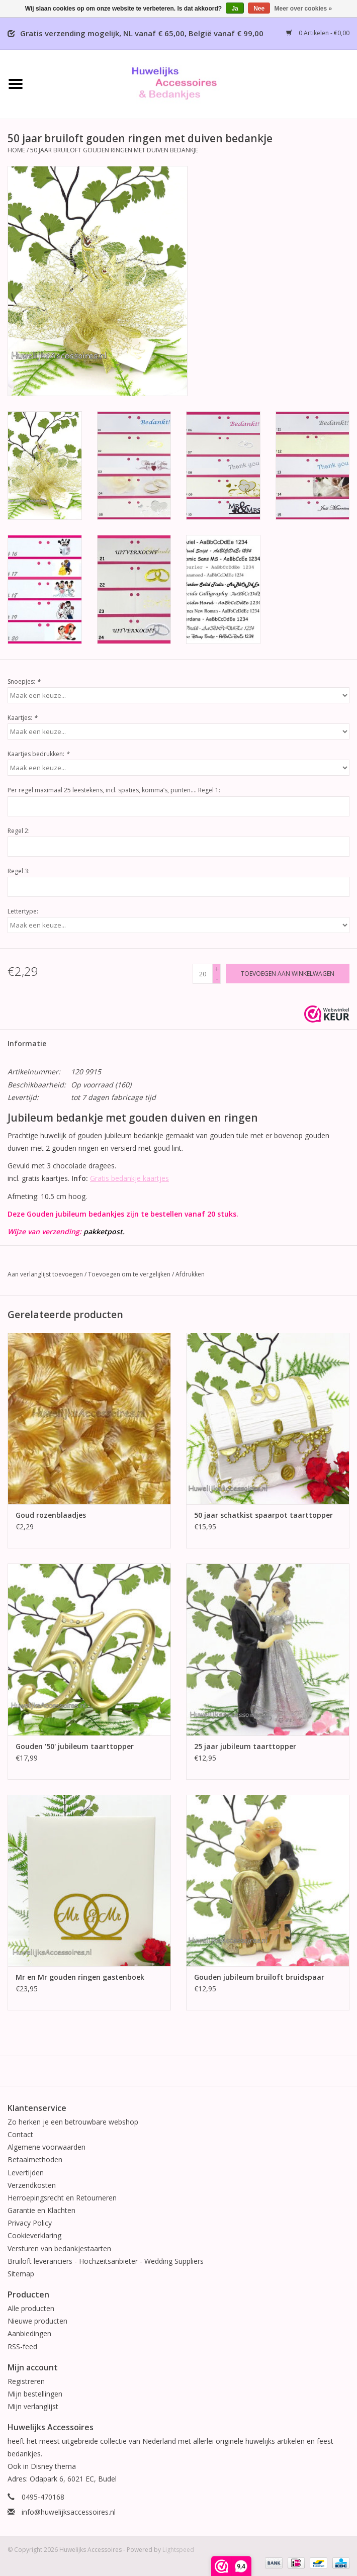  What do you see at coordinates (45, 1274) in the screenshot?
I see `Aan verlanglijst toevoegen` at bounding box center [45, 1274].